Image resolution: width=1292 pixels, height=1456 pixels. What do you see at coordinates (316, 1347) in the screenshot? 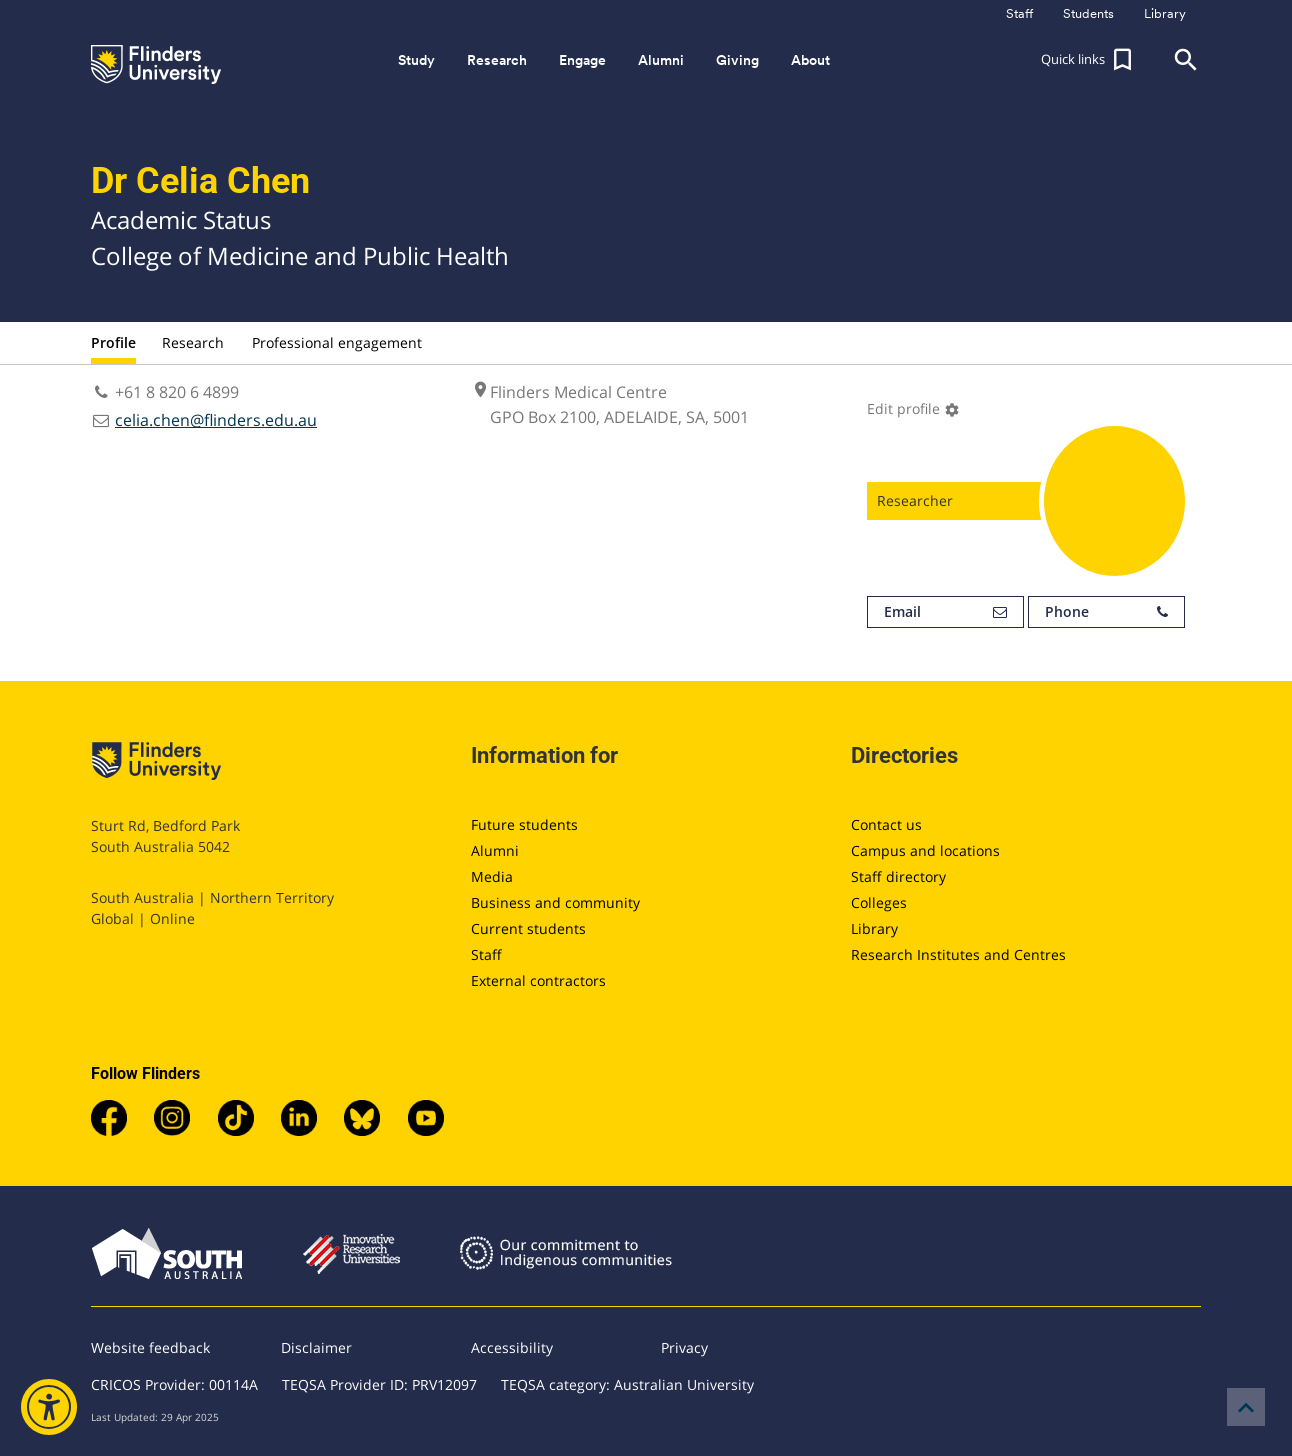
I see `Disclaimer` at bounding box center [316, 1347].